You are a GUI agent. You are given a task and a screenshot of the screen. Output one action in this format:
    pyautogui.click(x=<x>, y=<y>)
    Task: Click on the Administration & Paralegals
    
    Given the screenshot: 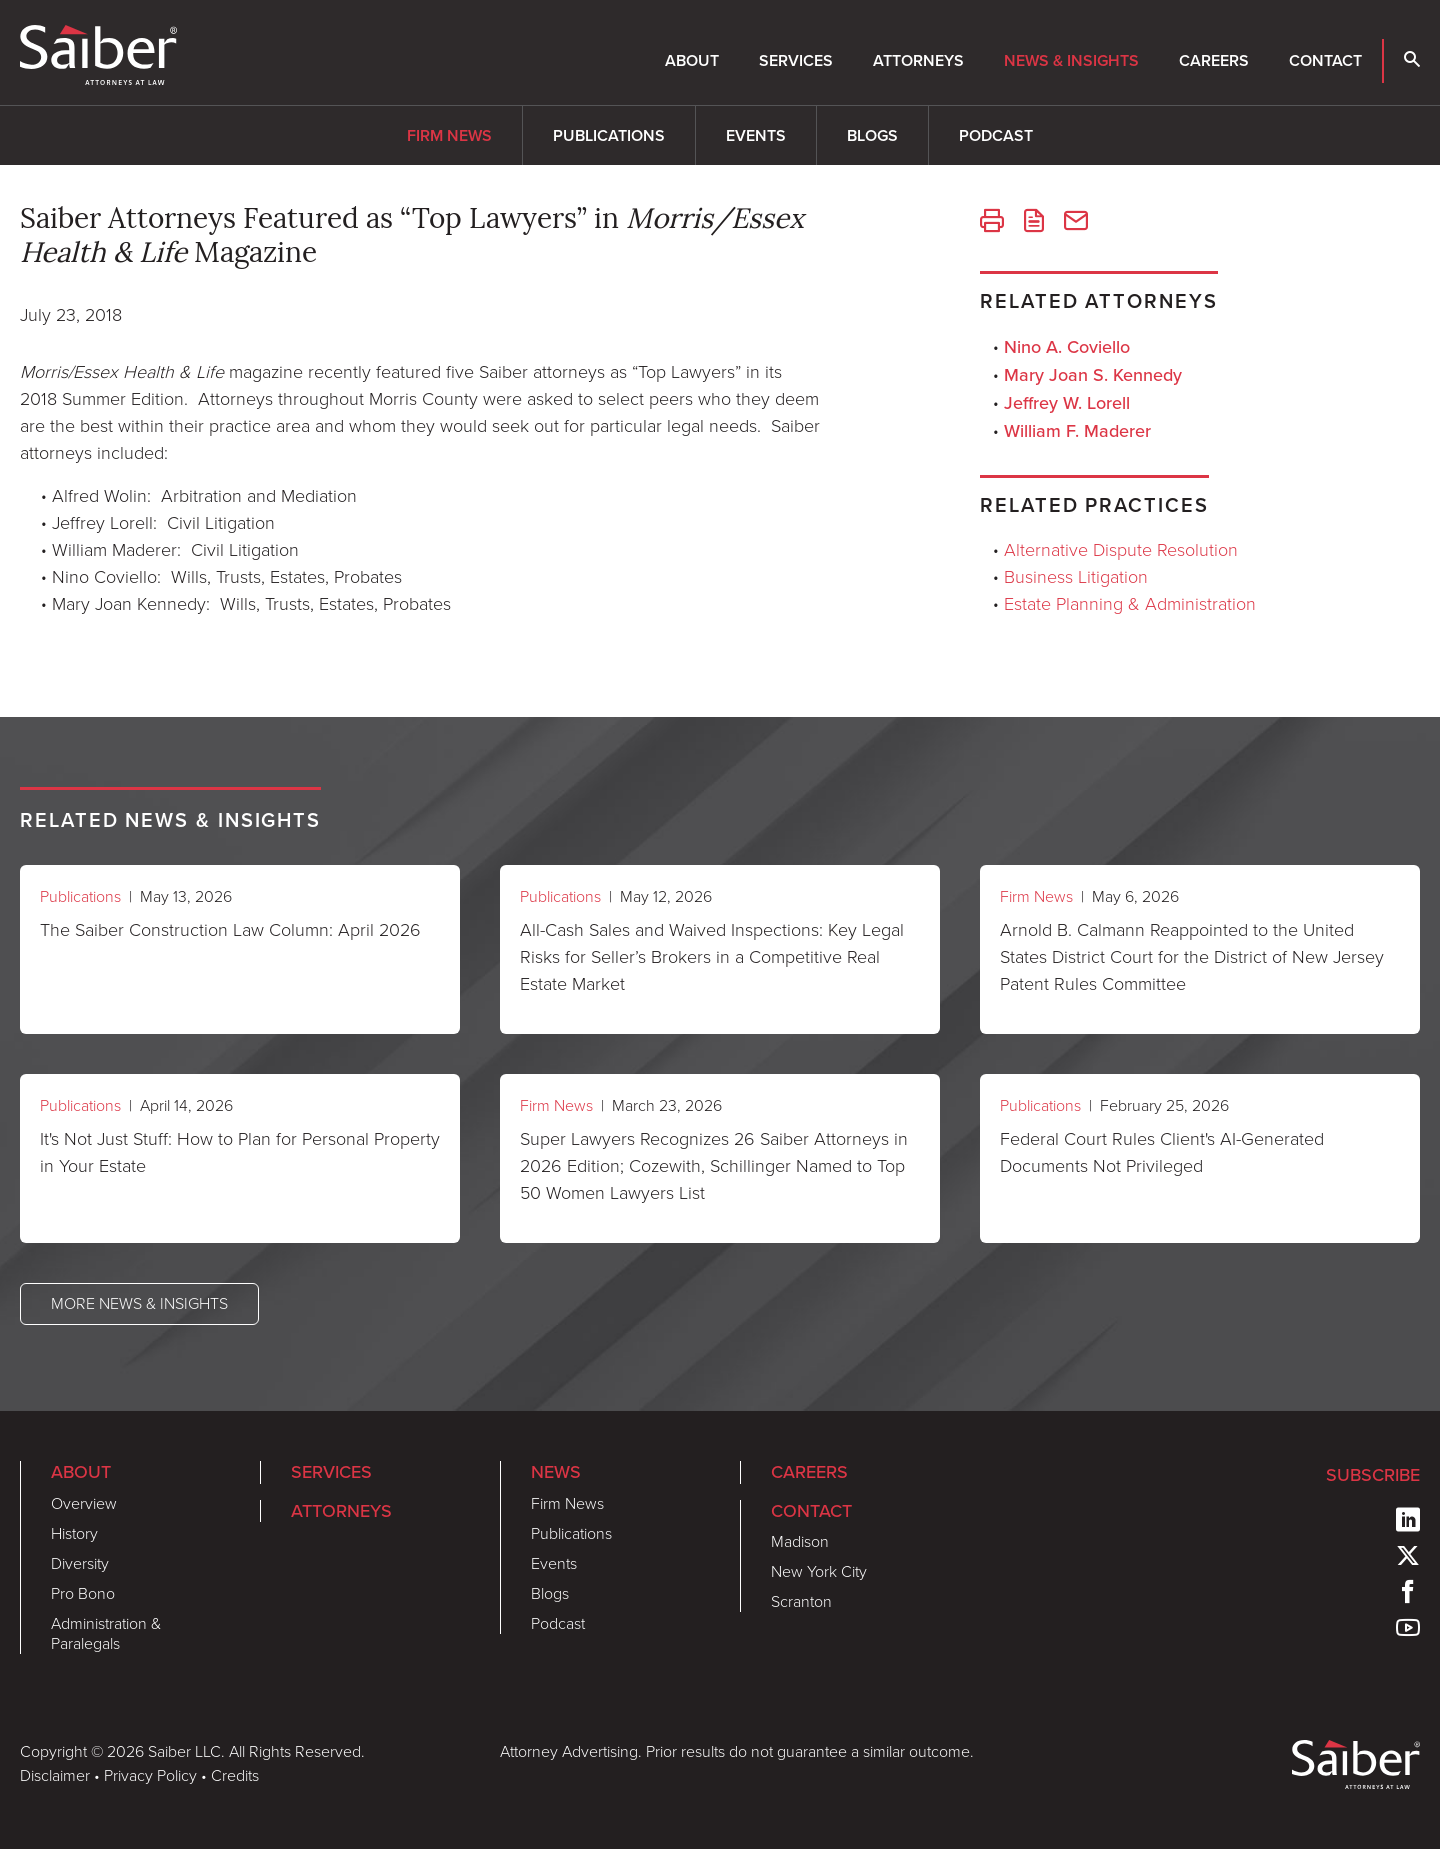 What is the action you would take?
    pyautogui.click(x=106, y=1633)
    